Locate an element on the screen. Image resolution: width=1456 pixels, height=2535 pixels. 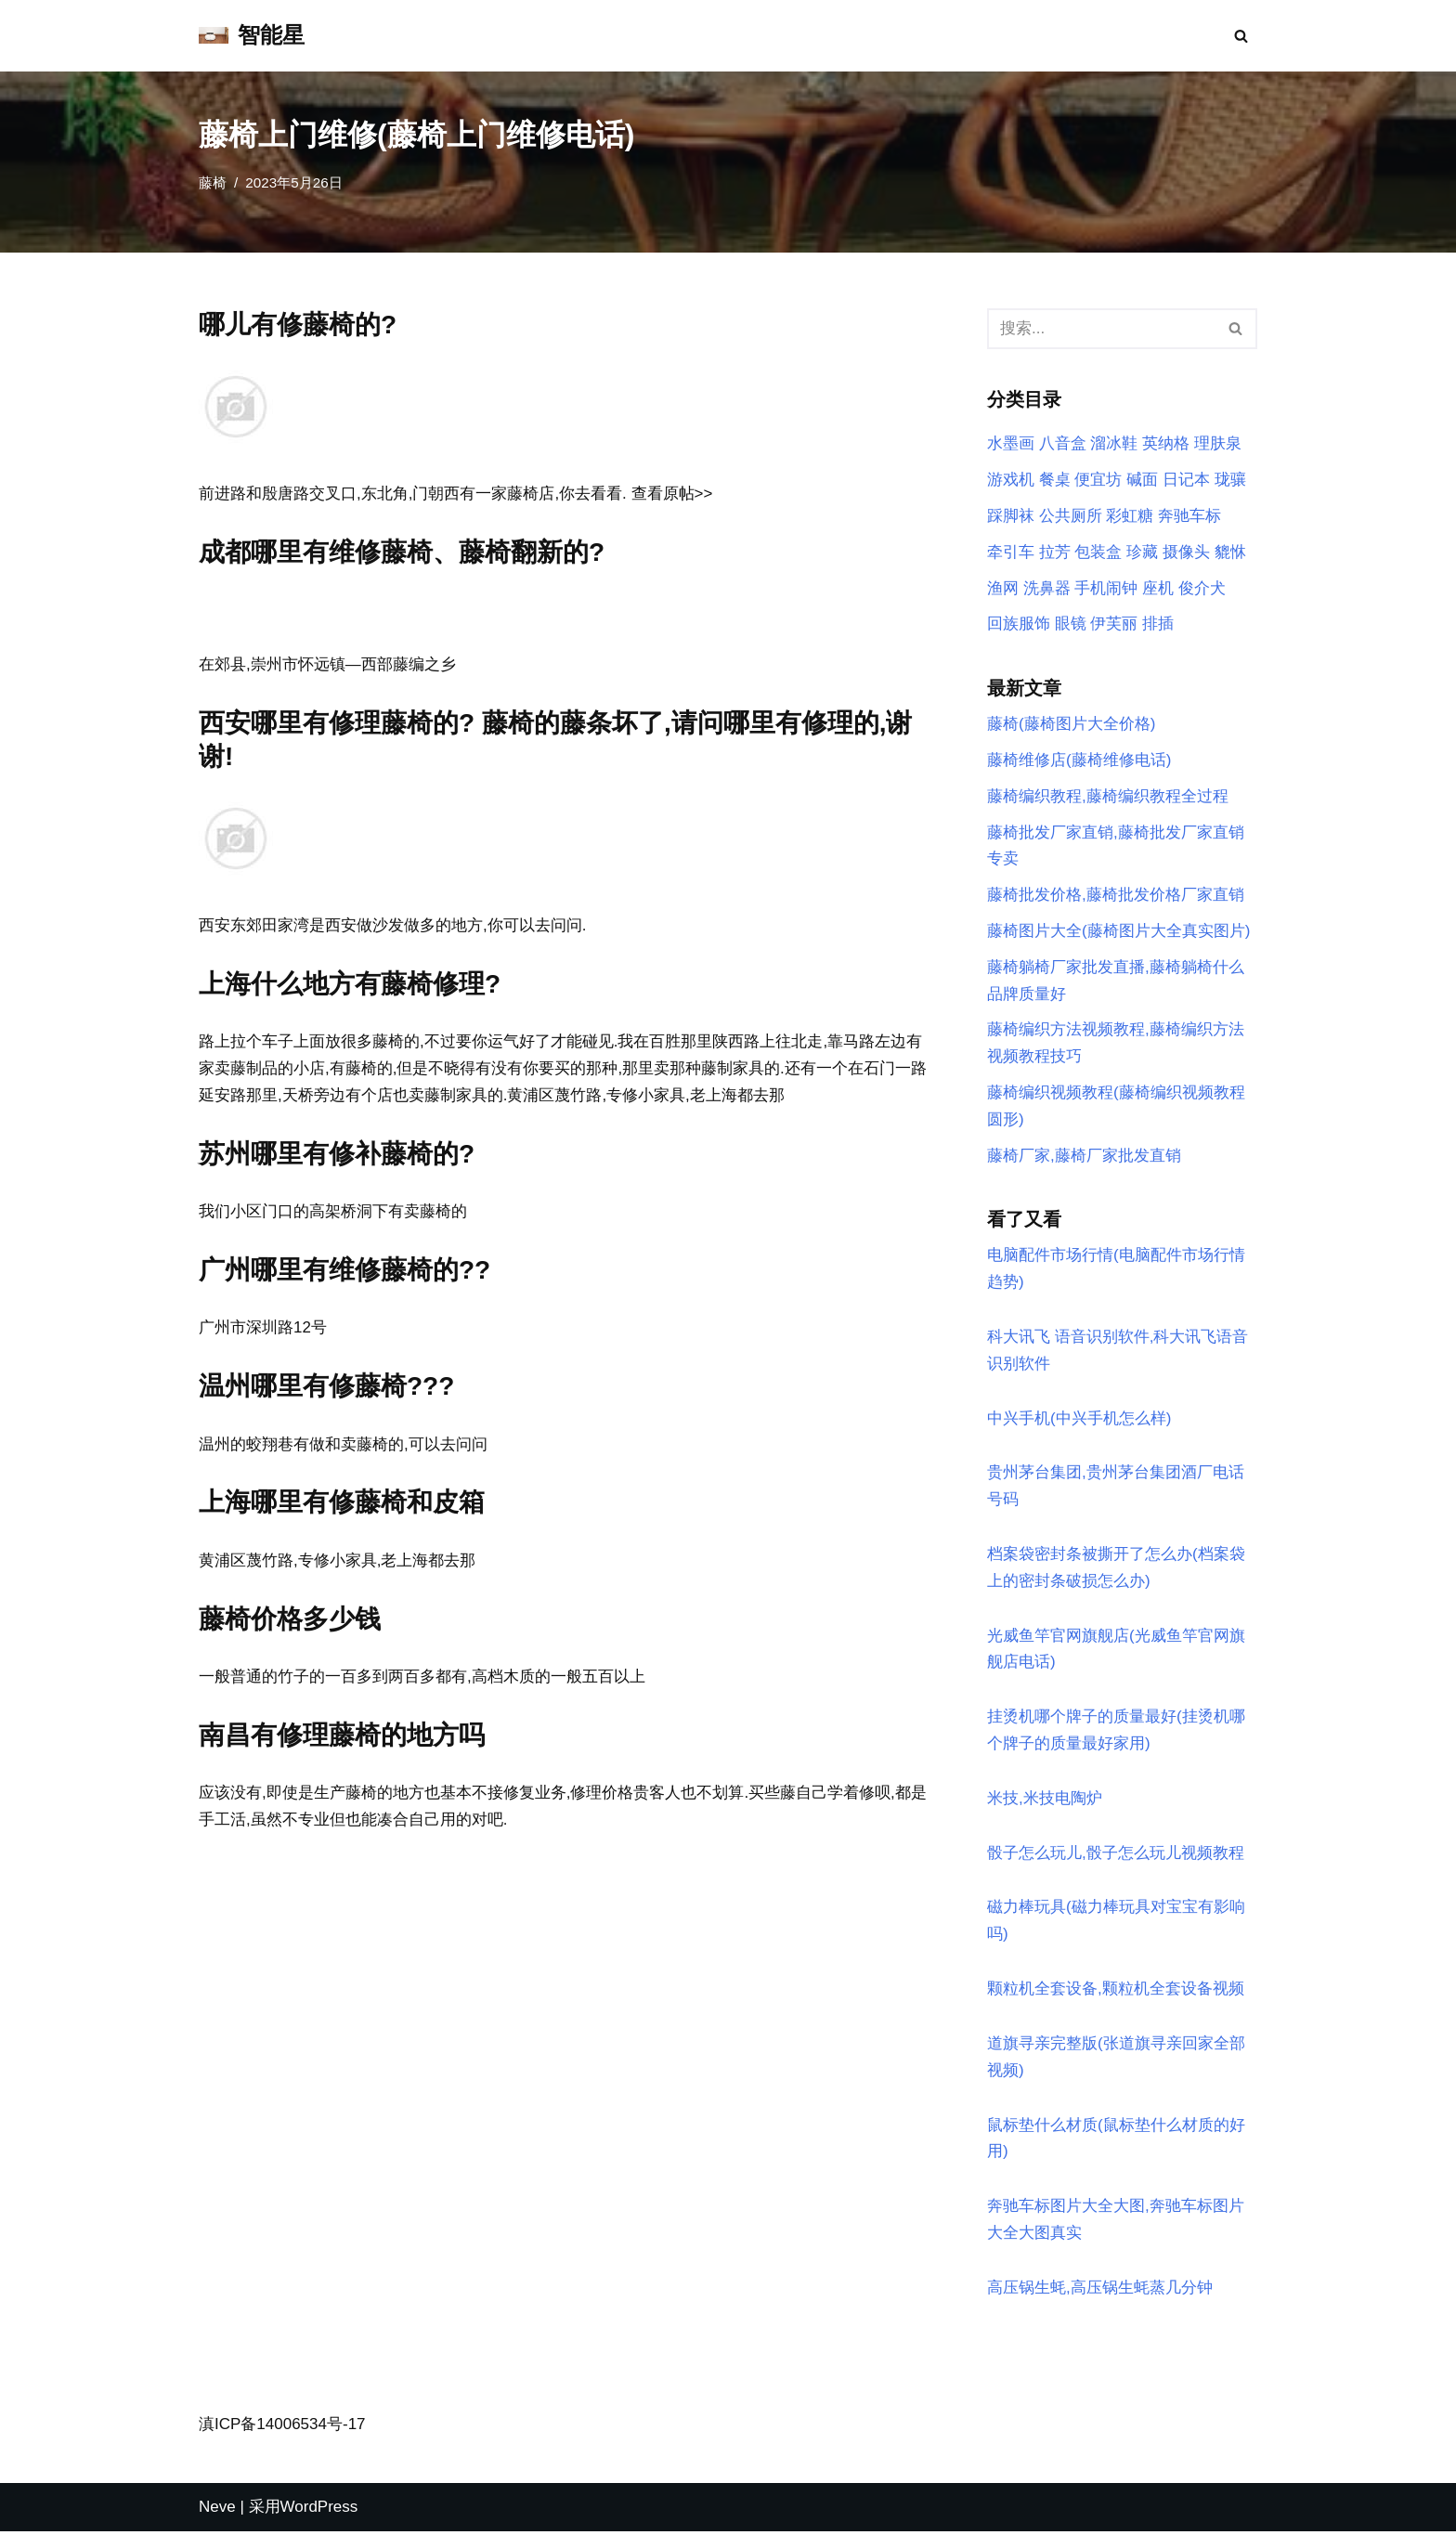
洗鼻器 is located at coordinates (1047, 588).